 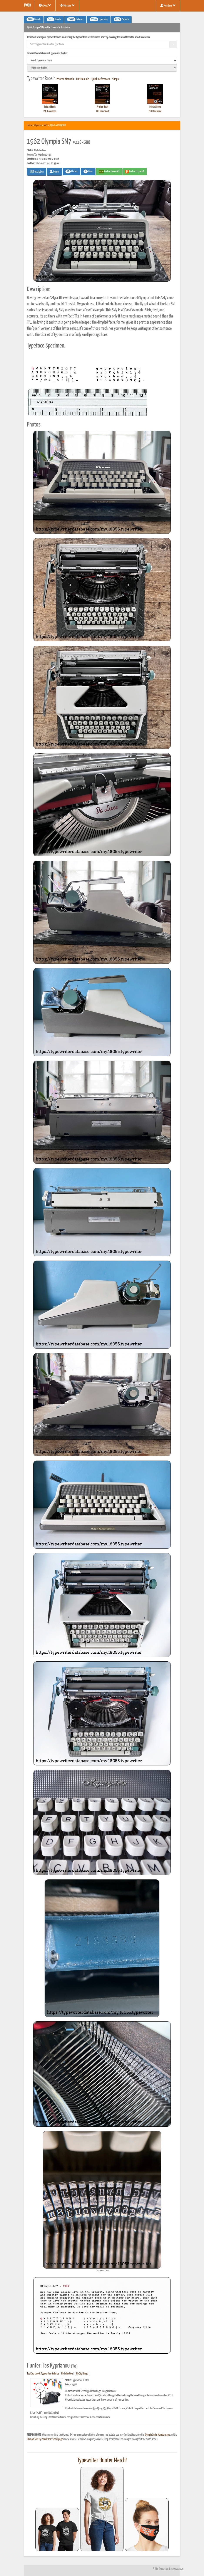 What do you see at coordinates (115, 79) in the screenshot?
I see `Shops` at bounding box center [115, 79].